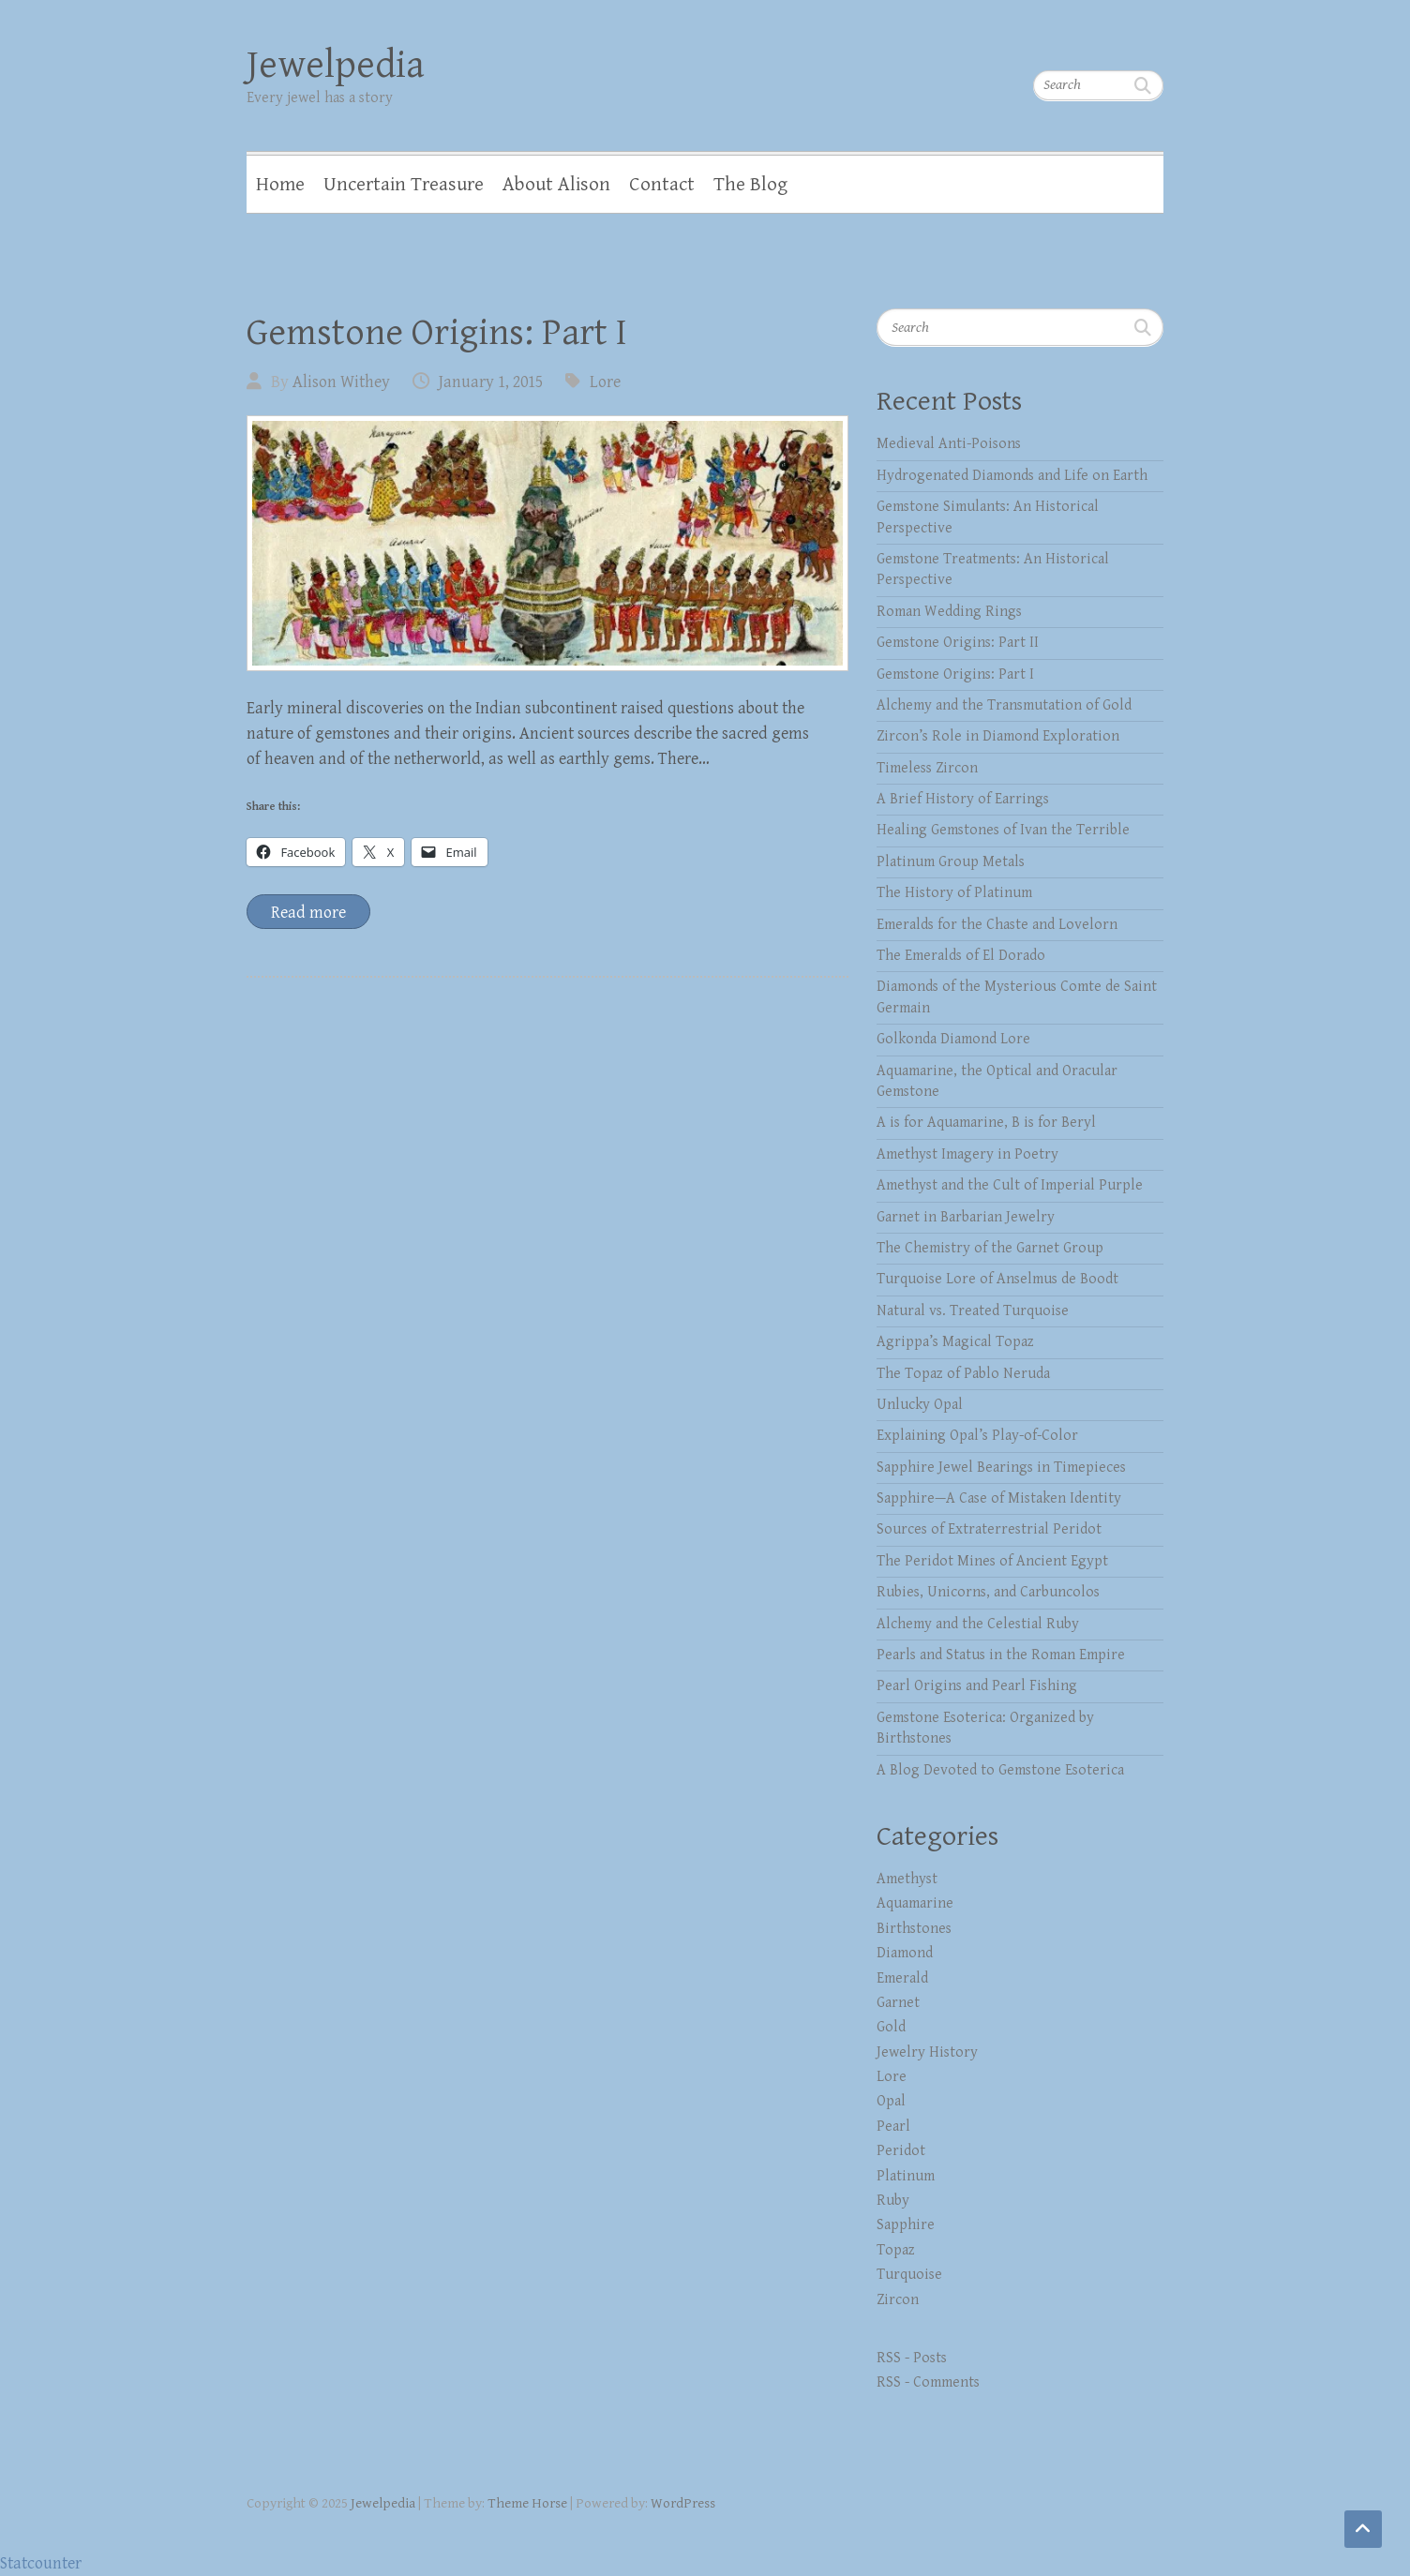 This screenshot has height=2576, width=1410. What do you see at coordinates (990, 1248) in the screenshot?
I see `The Chemistry of the Garnet Group` at bounding box center [990, 1248].